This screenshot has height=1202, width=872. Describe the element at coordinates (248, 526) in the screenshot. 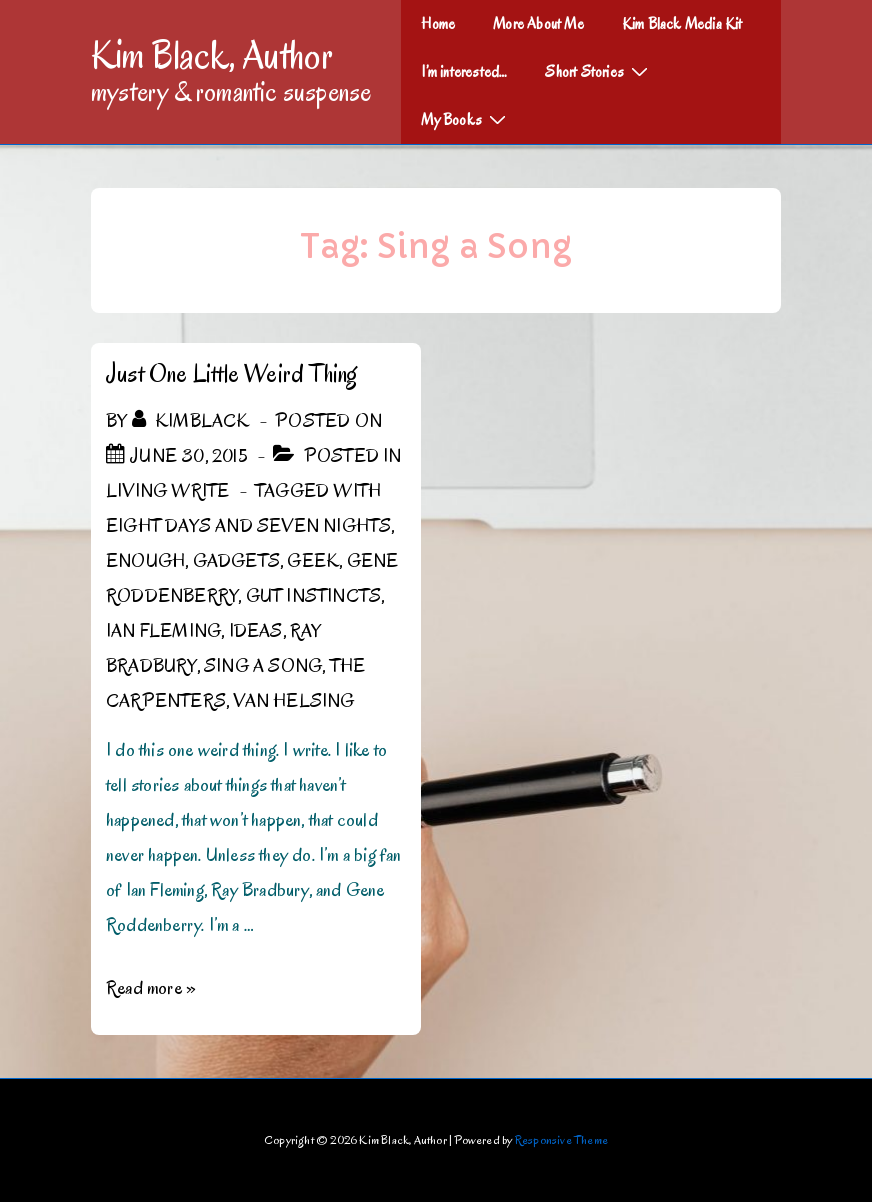

I see `Eight Days and Seven Nights` at that location.